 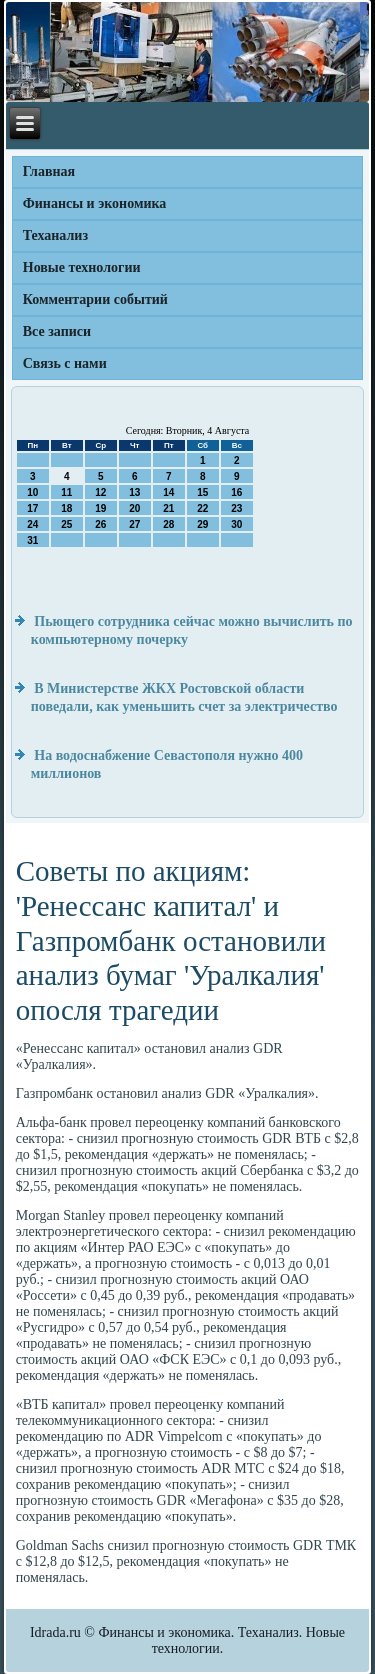 What do you see at coordinates (202, 492) in the screenshot?
I see `15` at bounding box center [202, 492].